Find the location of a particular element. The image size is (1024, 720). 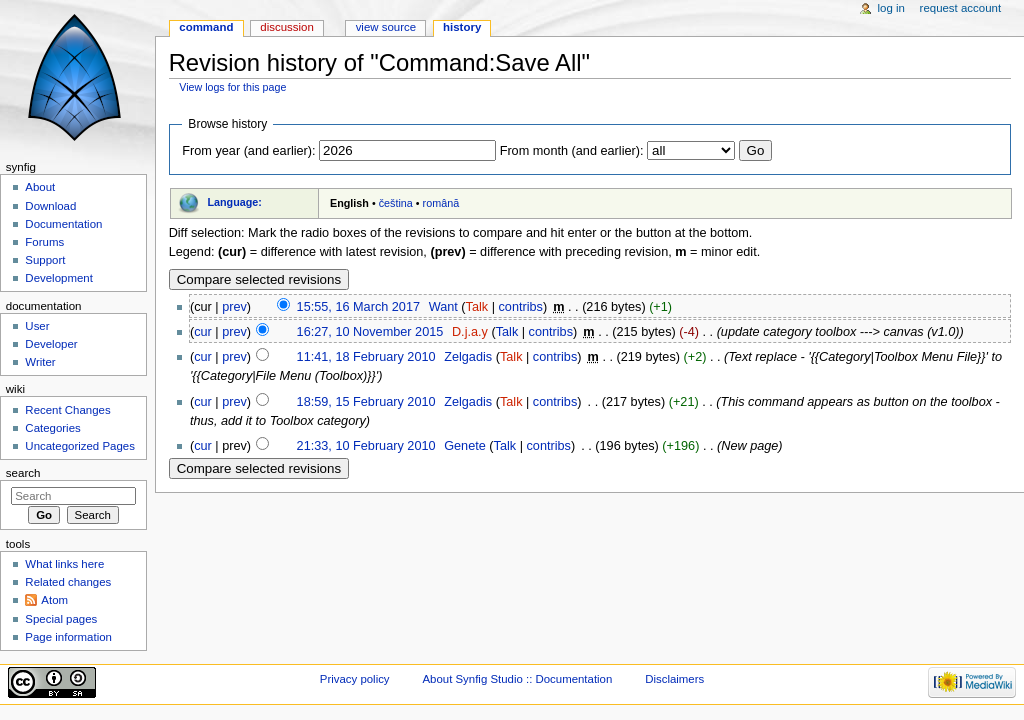

Disclaimers is located at coordinates (674, 679).